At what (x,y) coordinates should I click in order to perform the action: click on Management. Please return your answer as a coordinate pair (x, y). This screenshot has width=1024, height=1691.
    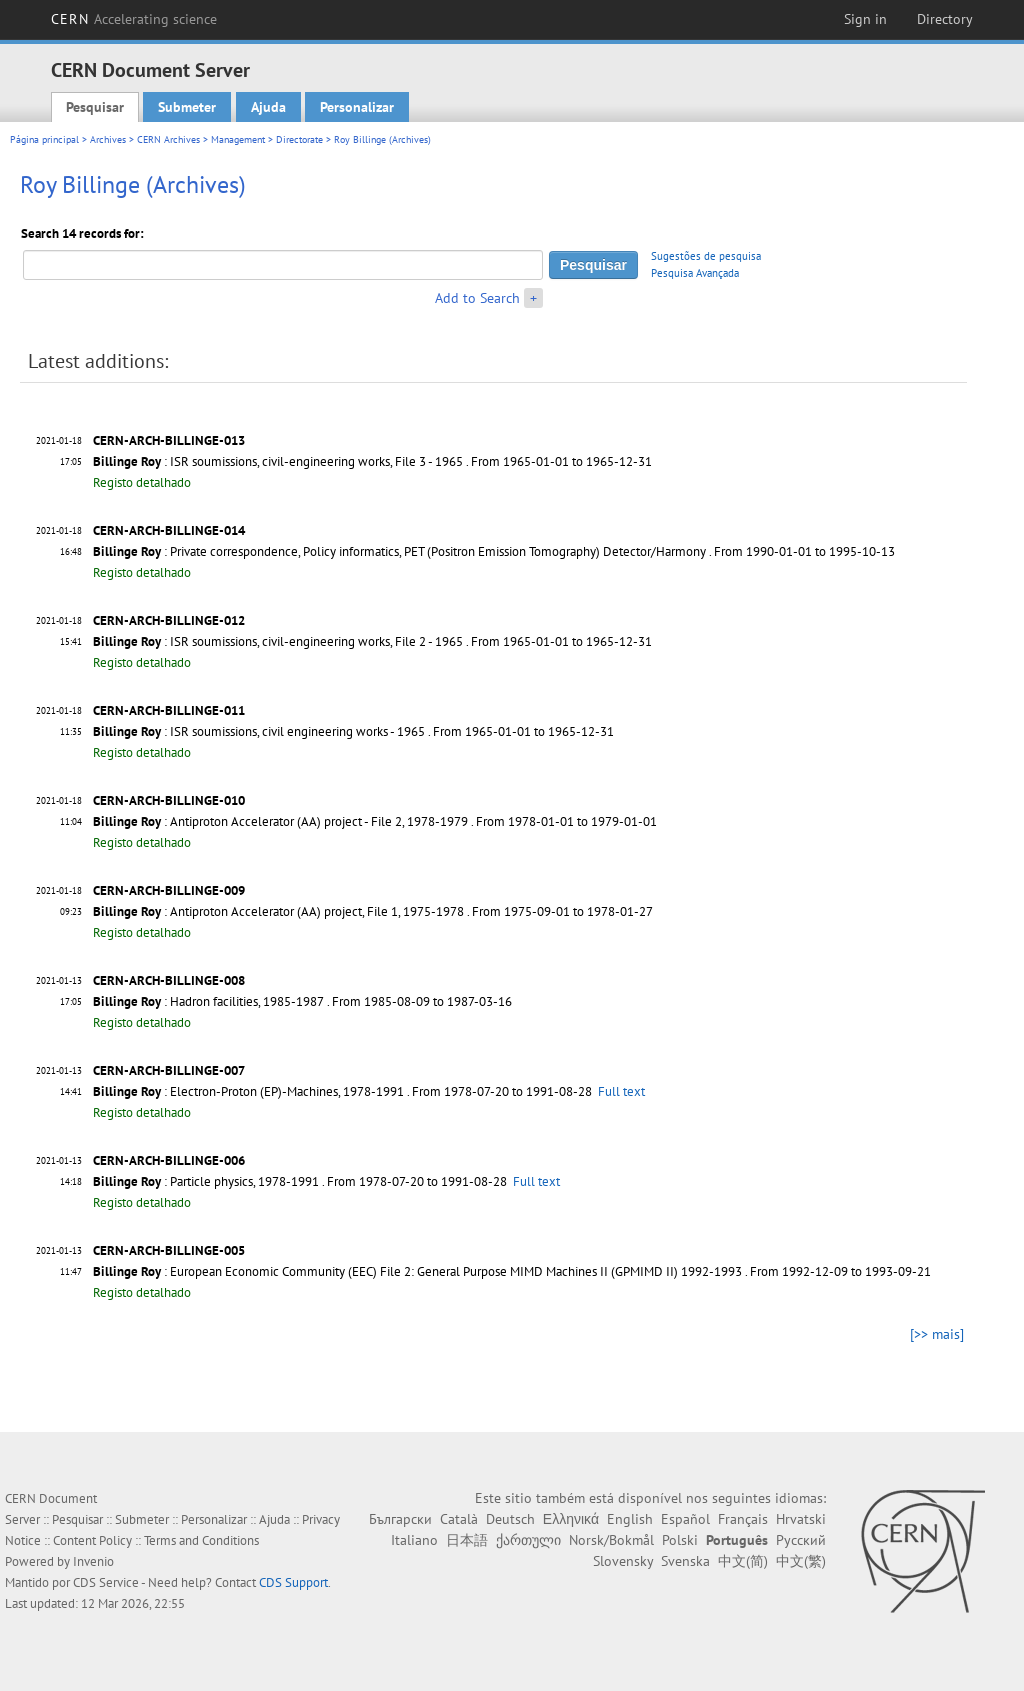
    Looking at the image, I should click on (238, 139).